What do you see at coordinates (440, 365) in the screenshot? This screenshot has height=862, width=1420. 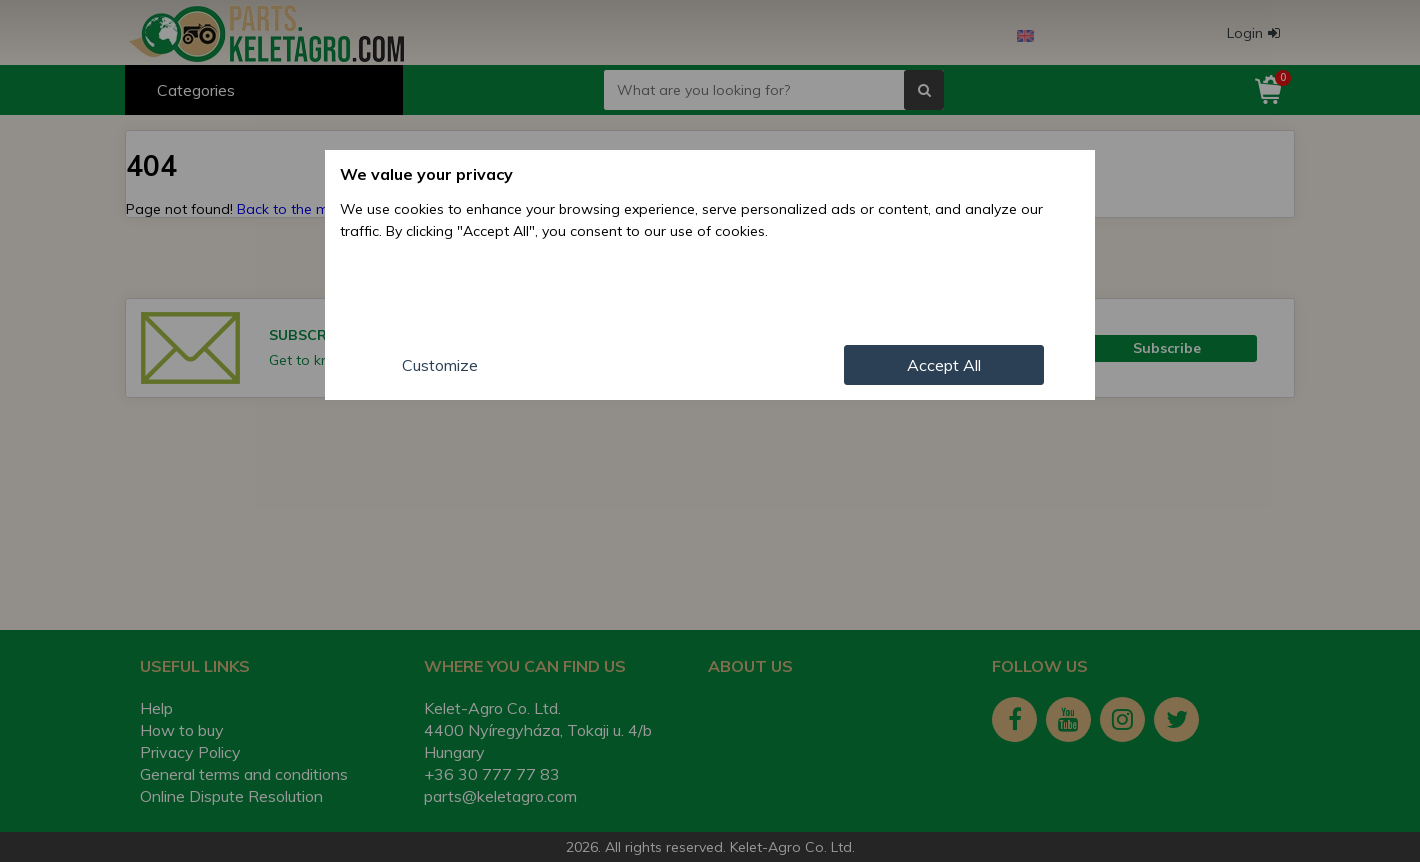 I see `Customize` at bounding box center [440, 365].